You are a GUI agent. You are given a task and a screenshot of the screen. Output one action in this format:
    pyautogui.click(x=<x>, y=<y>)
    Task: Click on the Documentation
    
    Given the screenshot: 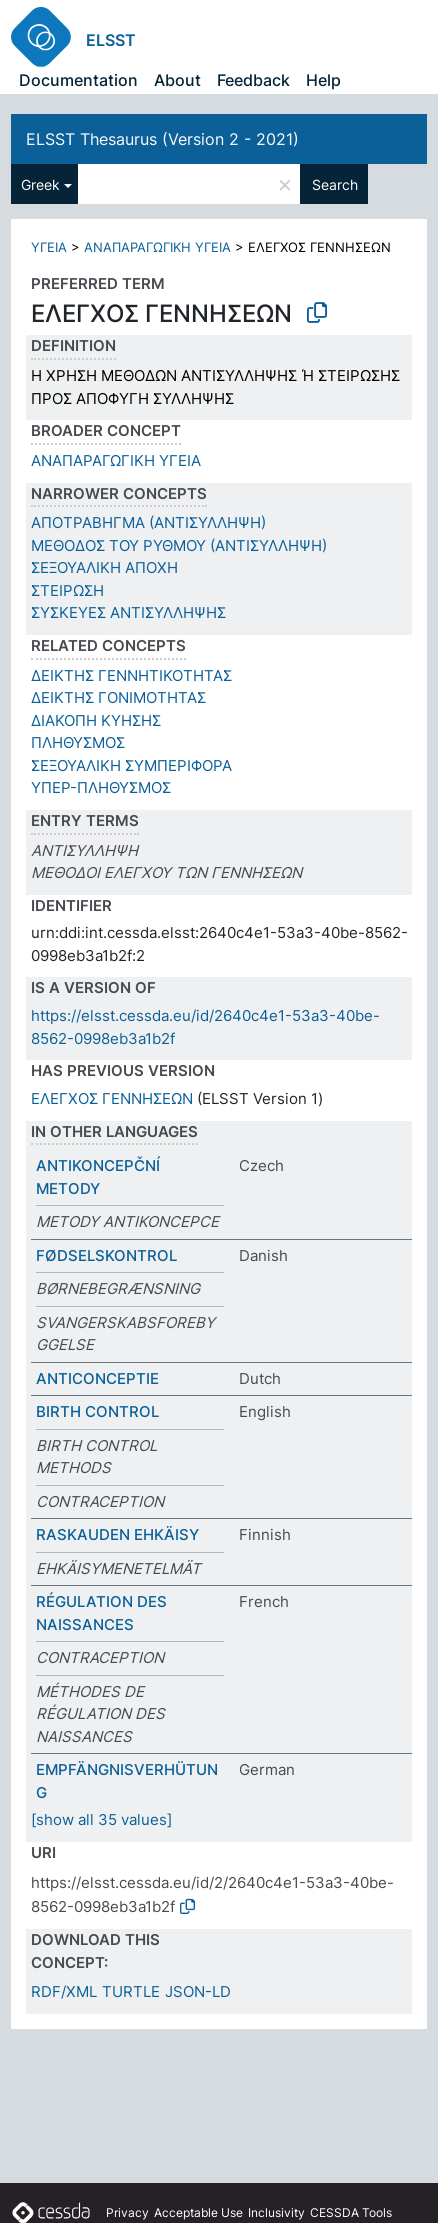 What is the action you would take?
    pyautogui.click(x=78, y=80)
    